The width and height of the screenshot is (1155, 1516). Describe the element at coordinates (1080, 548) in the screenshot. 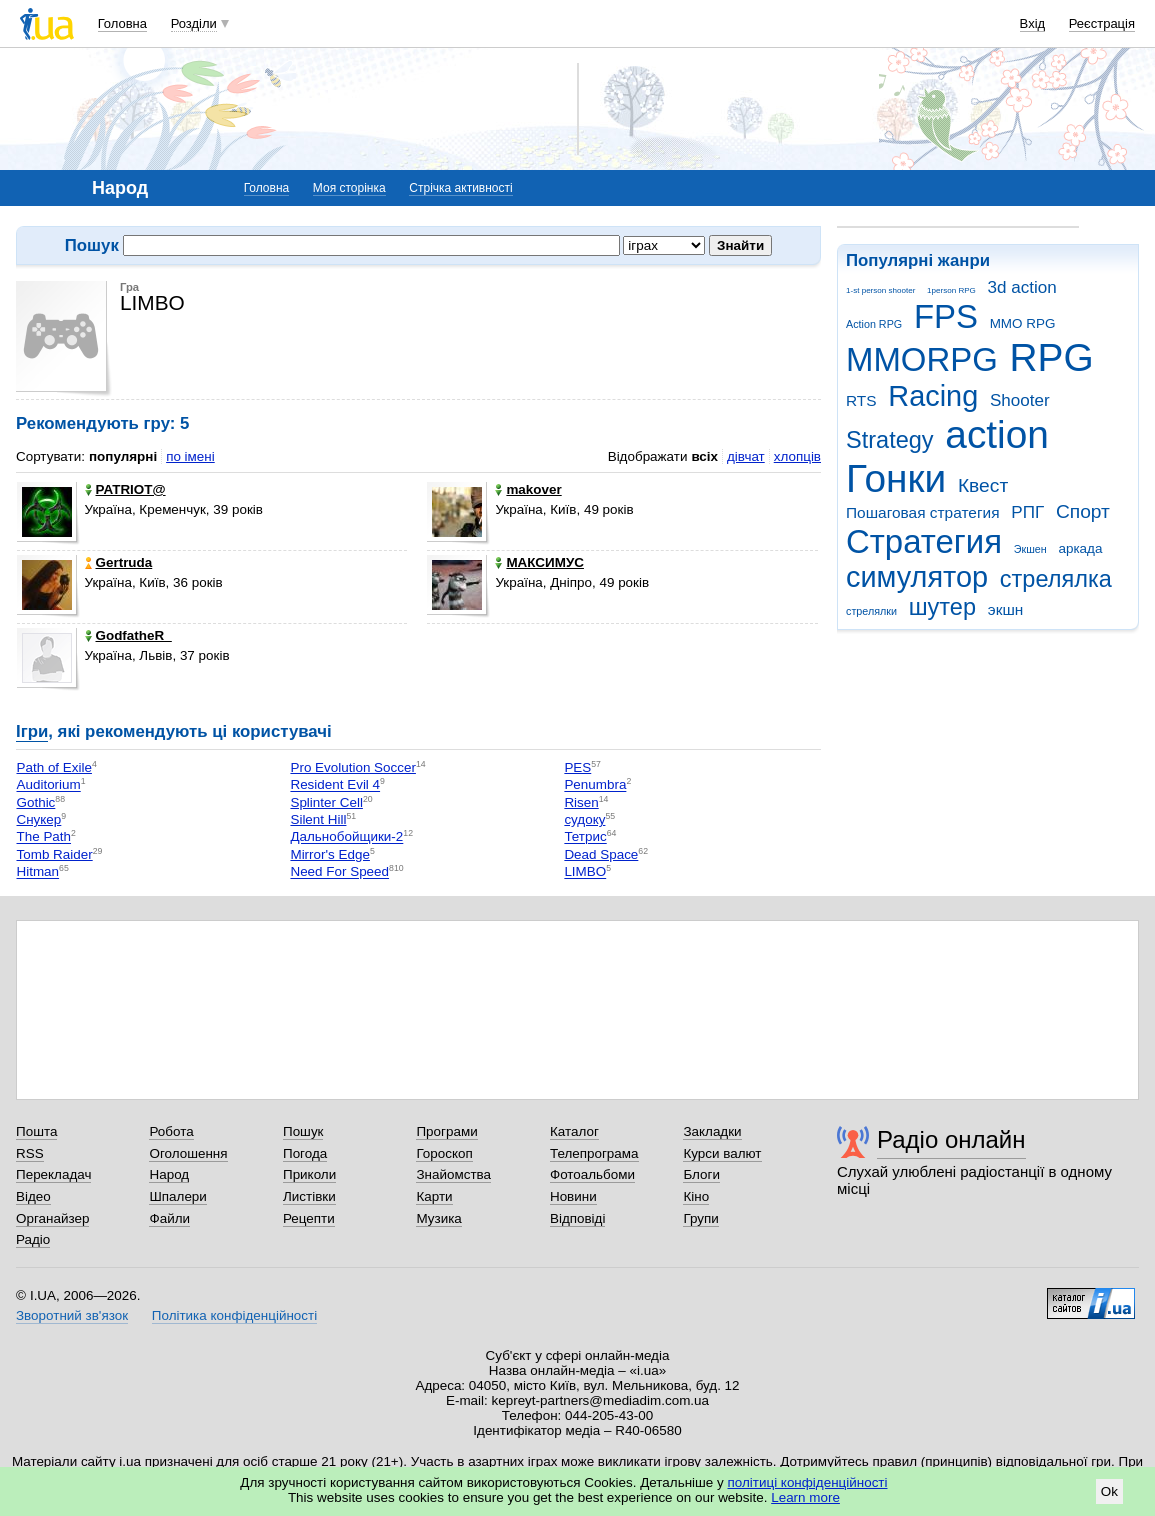

I see `аркада` at that location.